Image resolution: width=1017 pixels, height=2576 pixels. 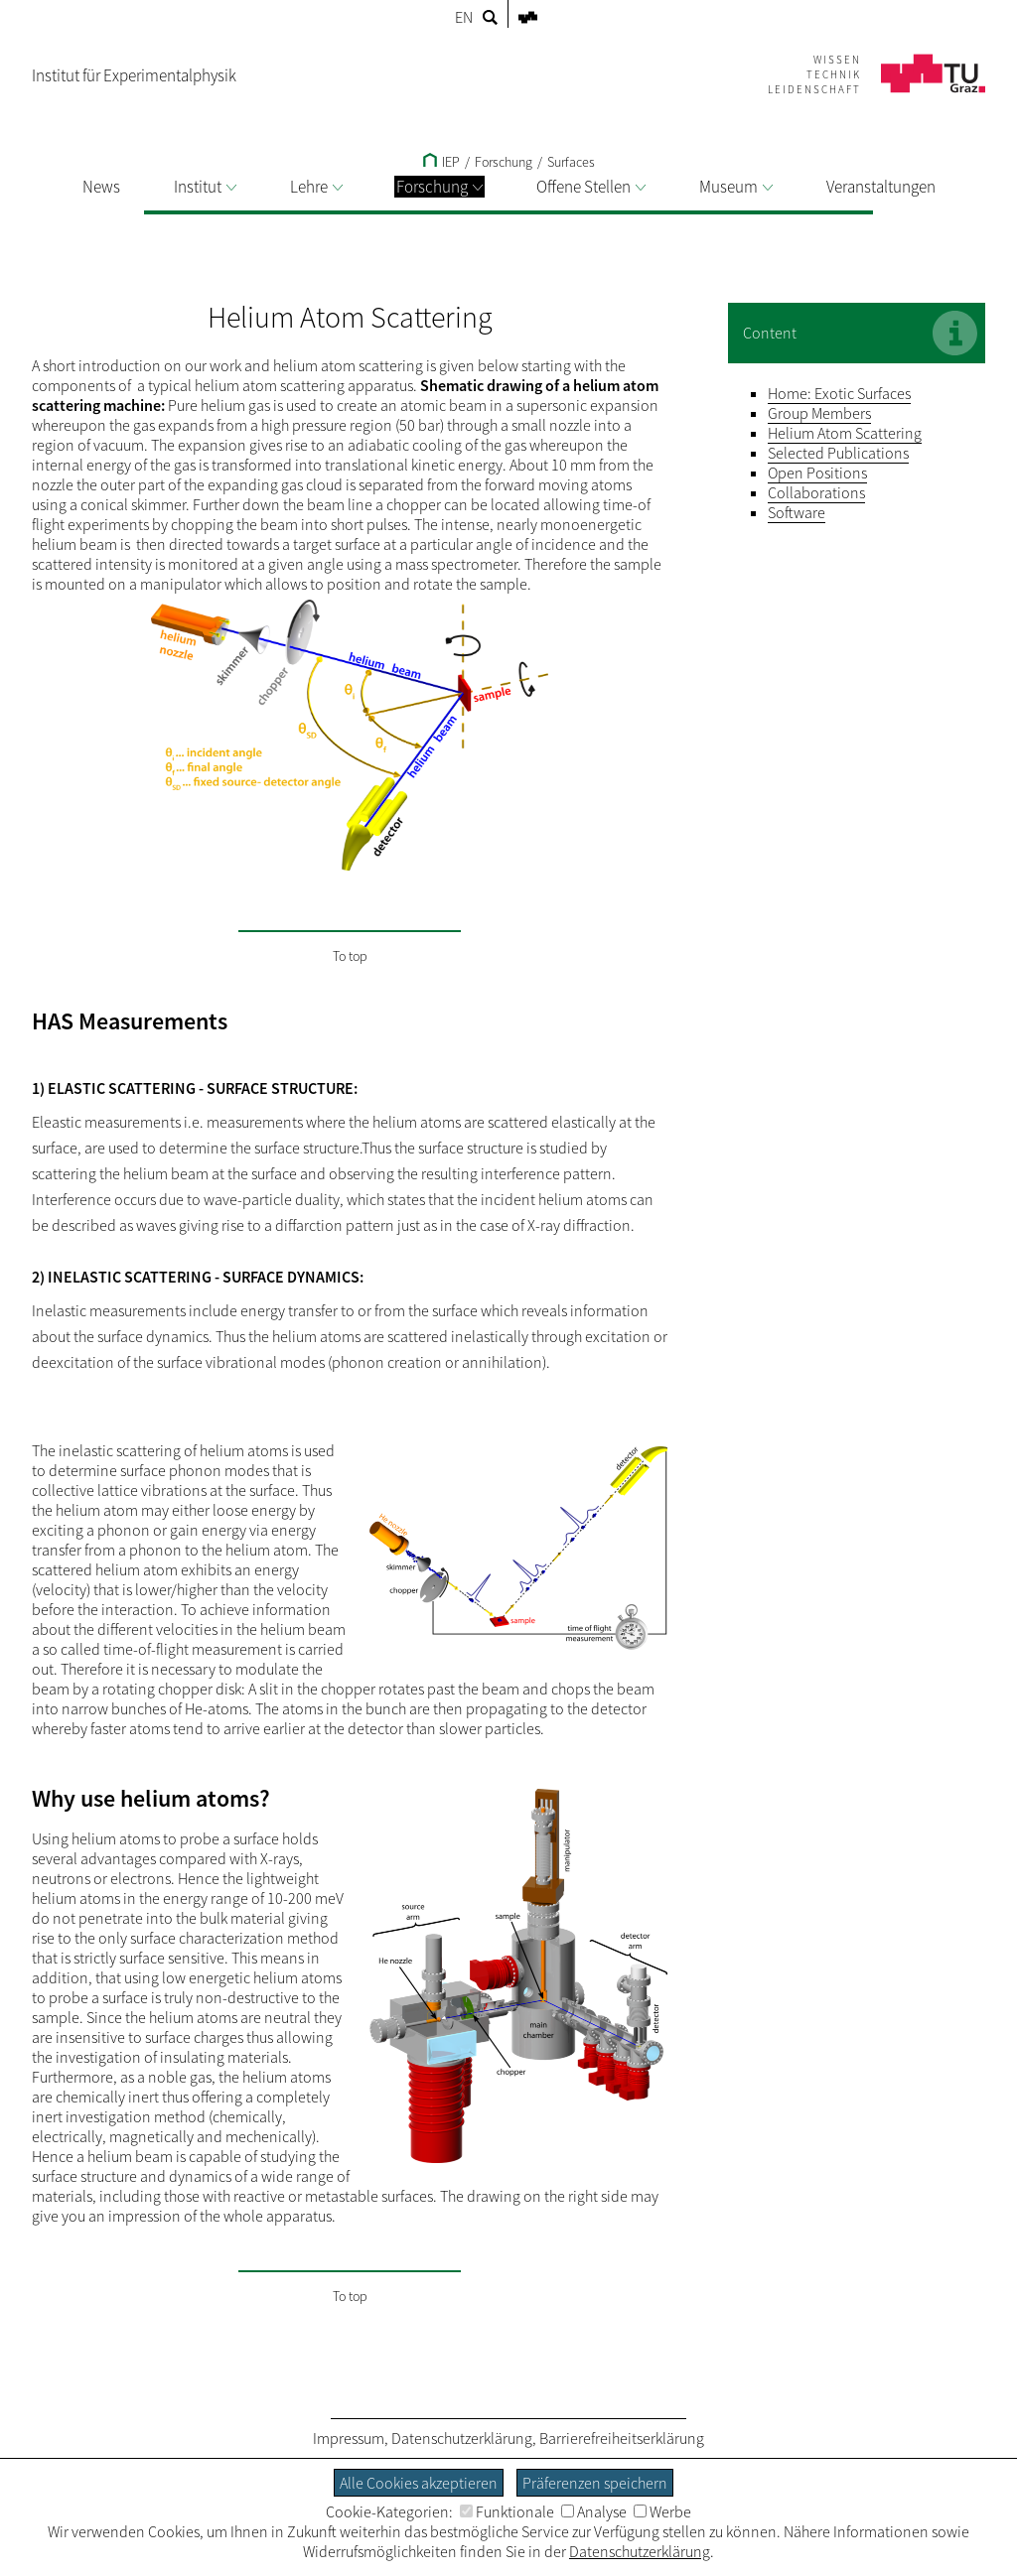 What do you see at coordinates (881, 187) in the screenshot?
I see `Veranstaltungen` at bounding box center [881, 187].